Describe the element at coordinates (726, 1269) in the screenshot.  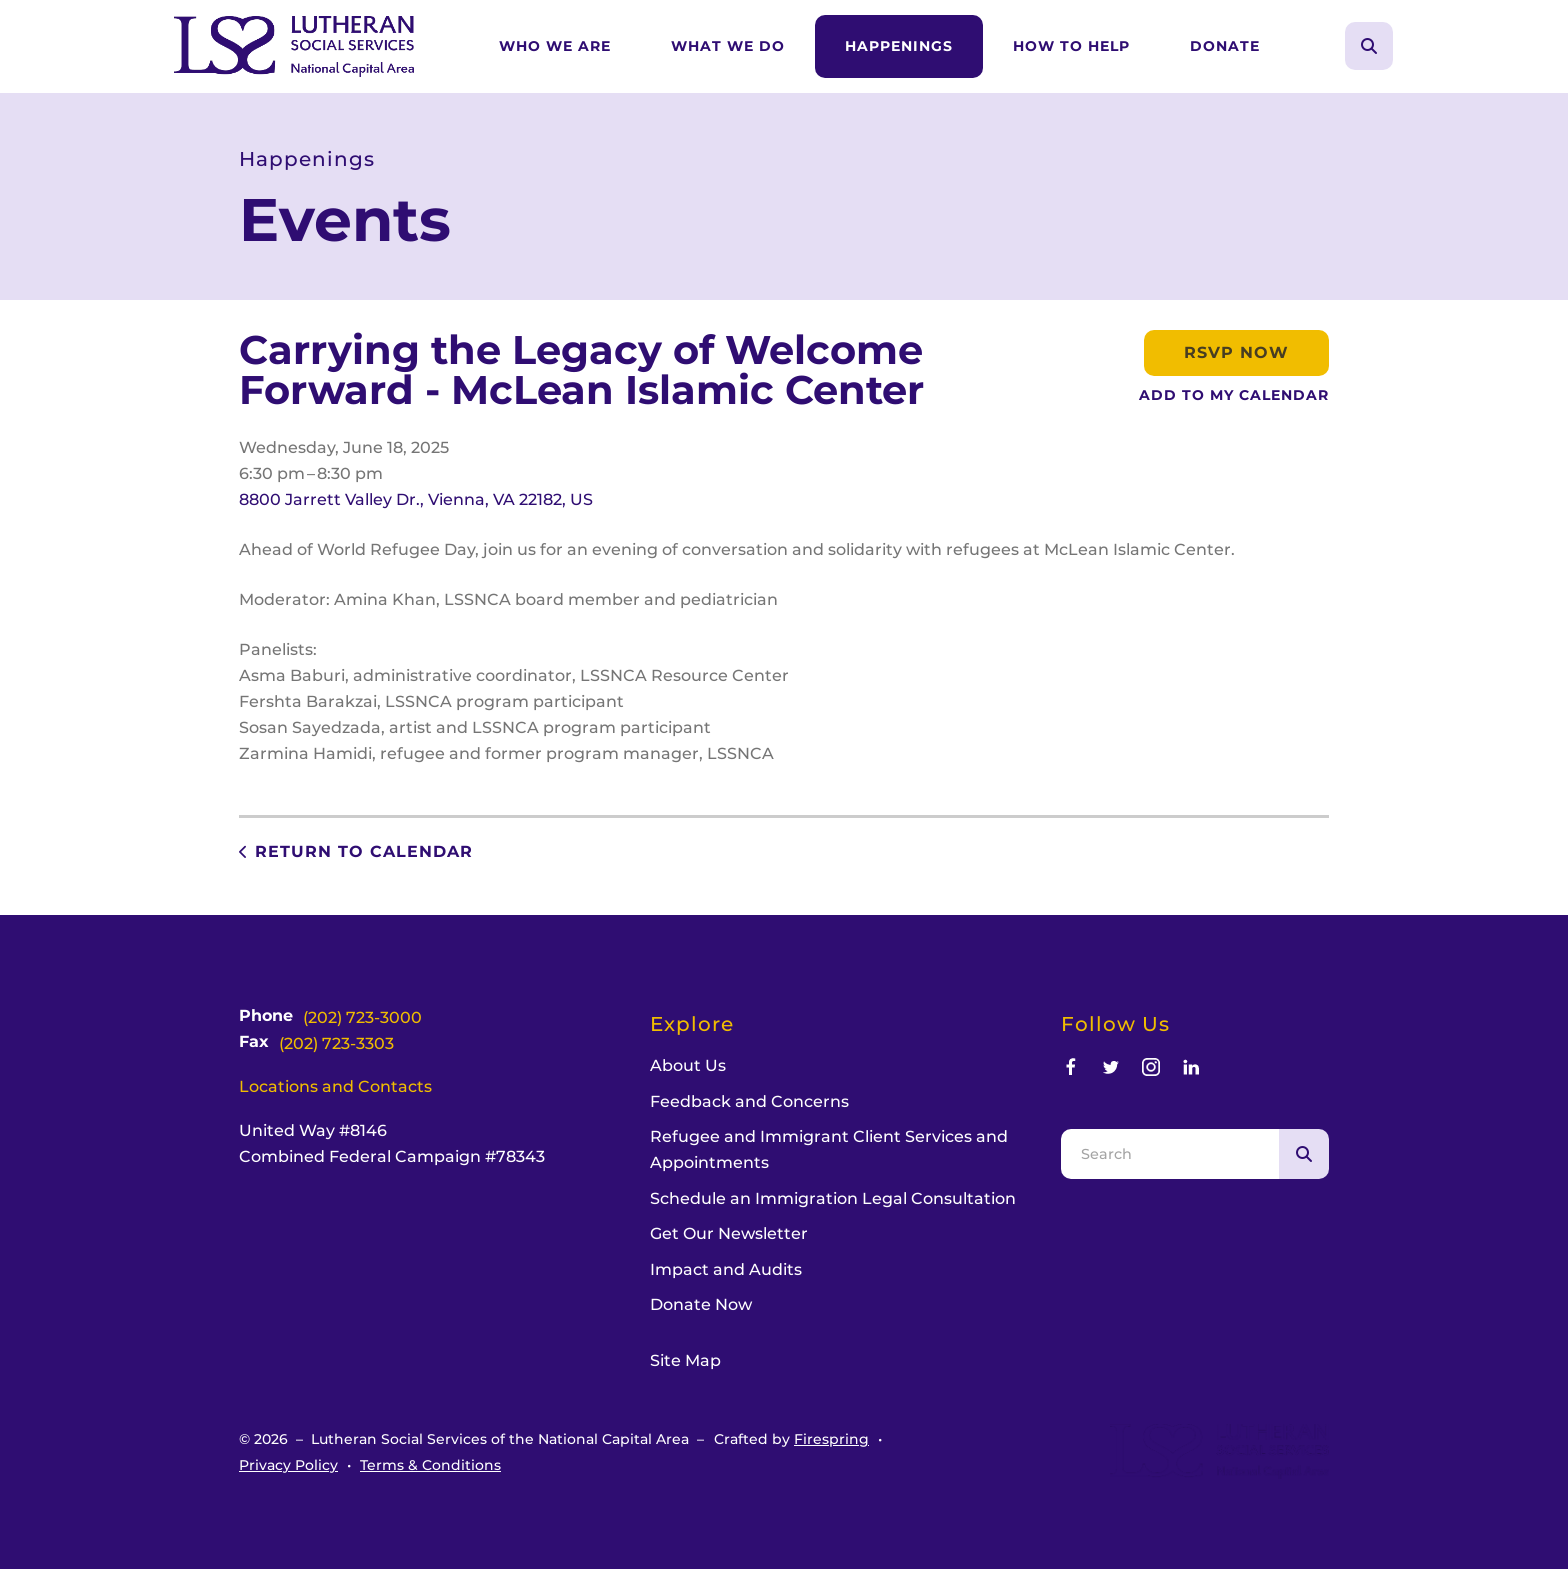
I see `Impact and Audits` at that location.